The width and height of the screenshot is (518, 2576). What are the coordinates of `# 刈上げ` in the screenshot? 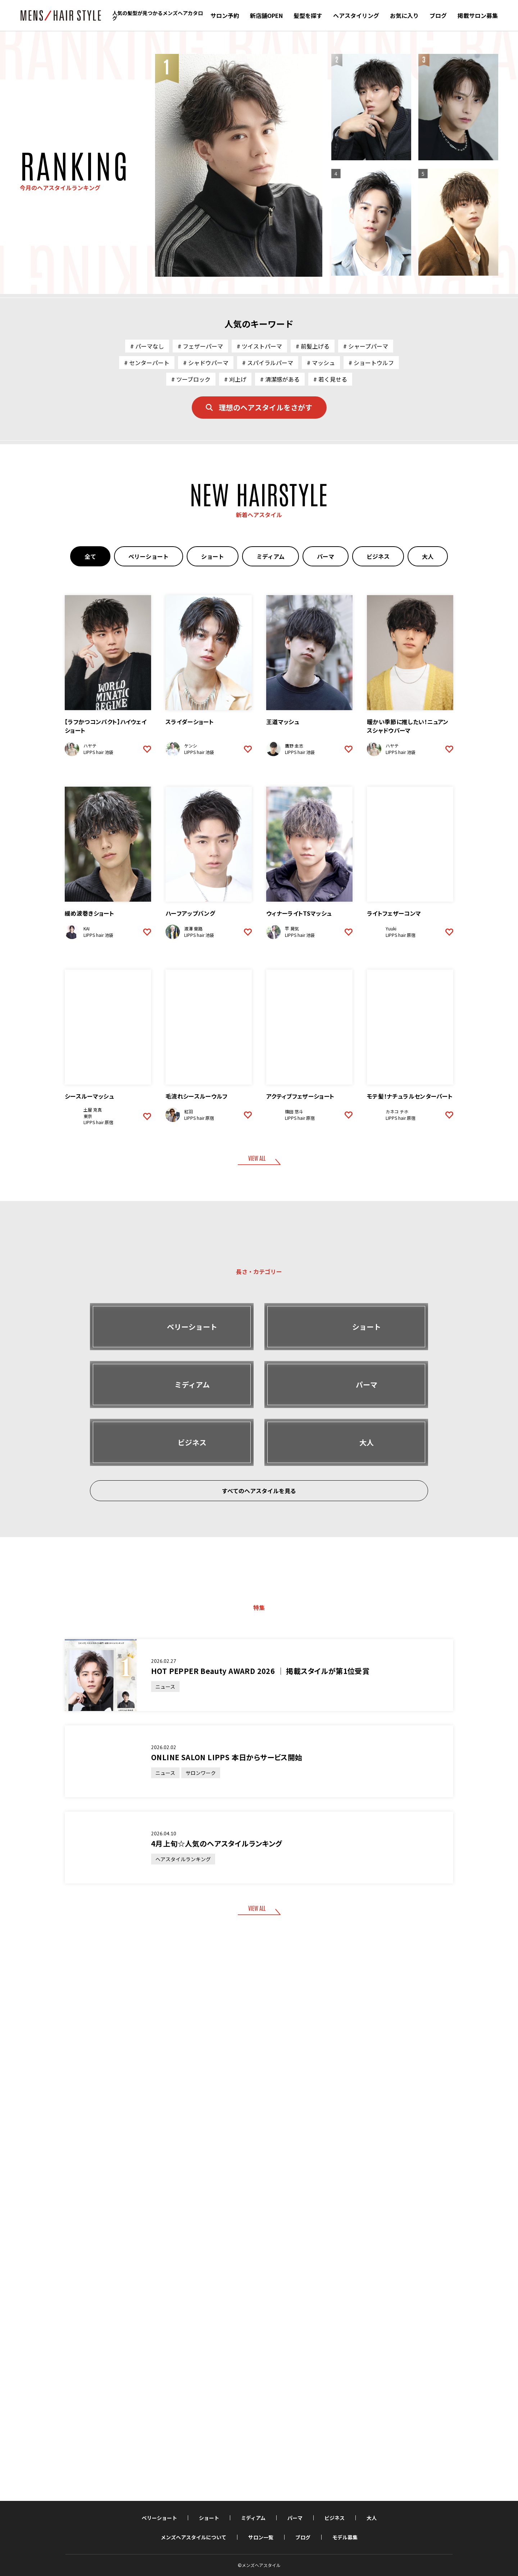 It's located at (235, 379).